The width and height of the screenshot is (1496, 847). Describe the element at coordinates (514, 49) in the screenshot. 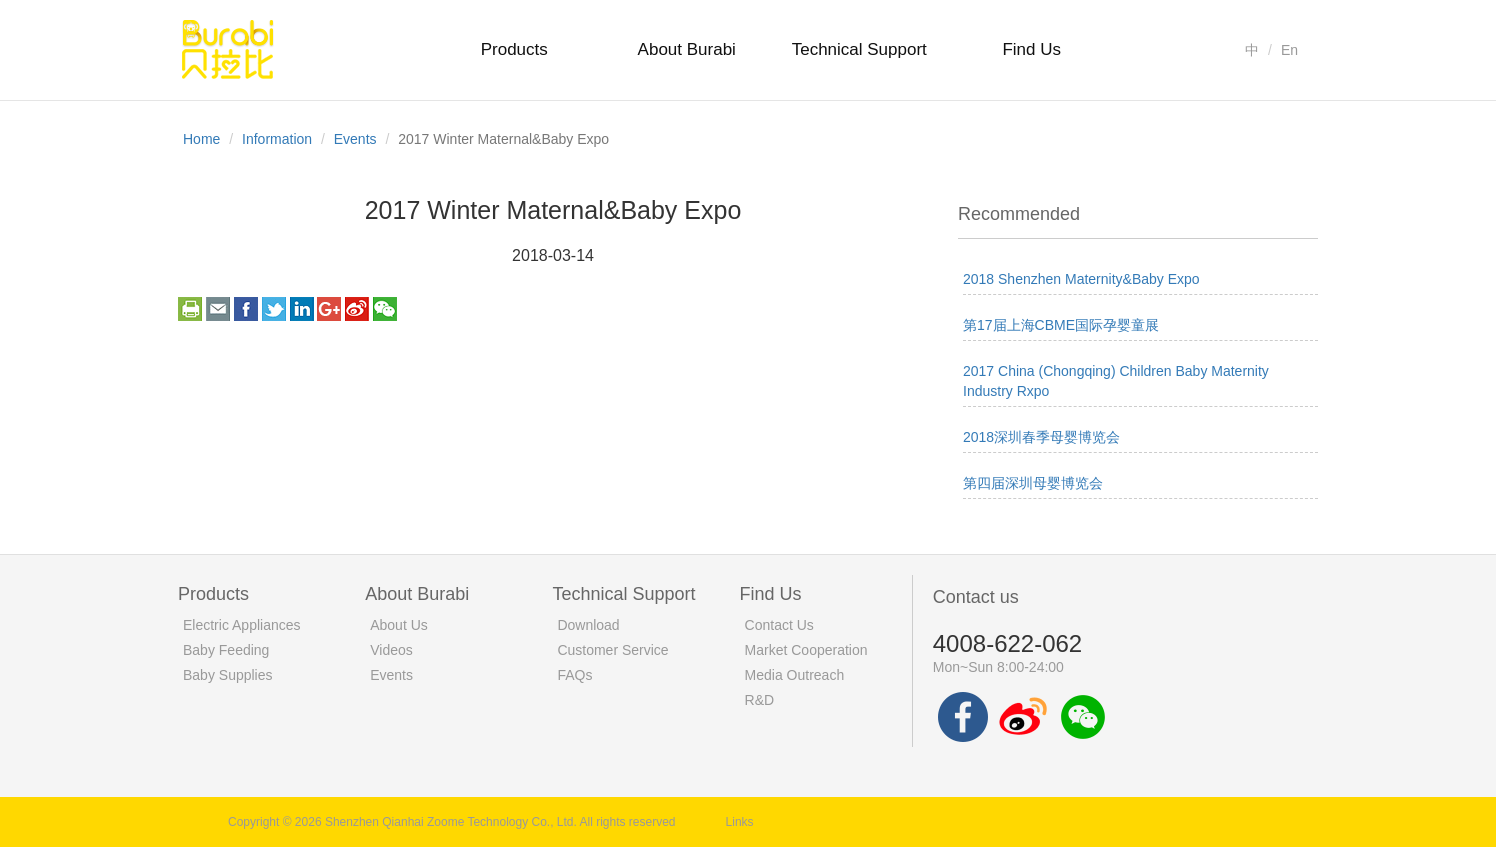

I see `Products` at that location.